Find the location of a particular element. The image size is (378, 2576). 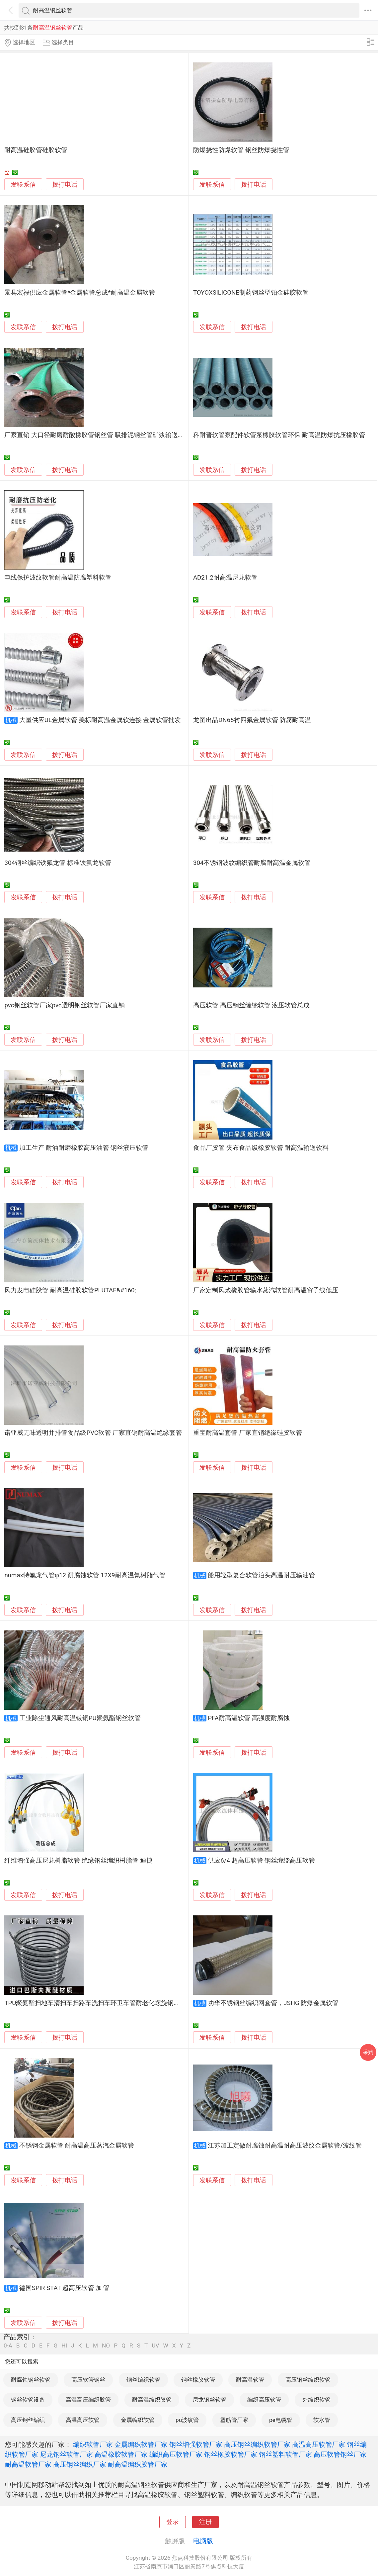

厂家直销 大口径耐磨耐酸橡胶管钢丝管 吸排泥钢丝管矿浆输送橡胶软管 is located at coordinates (103, 435).